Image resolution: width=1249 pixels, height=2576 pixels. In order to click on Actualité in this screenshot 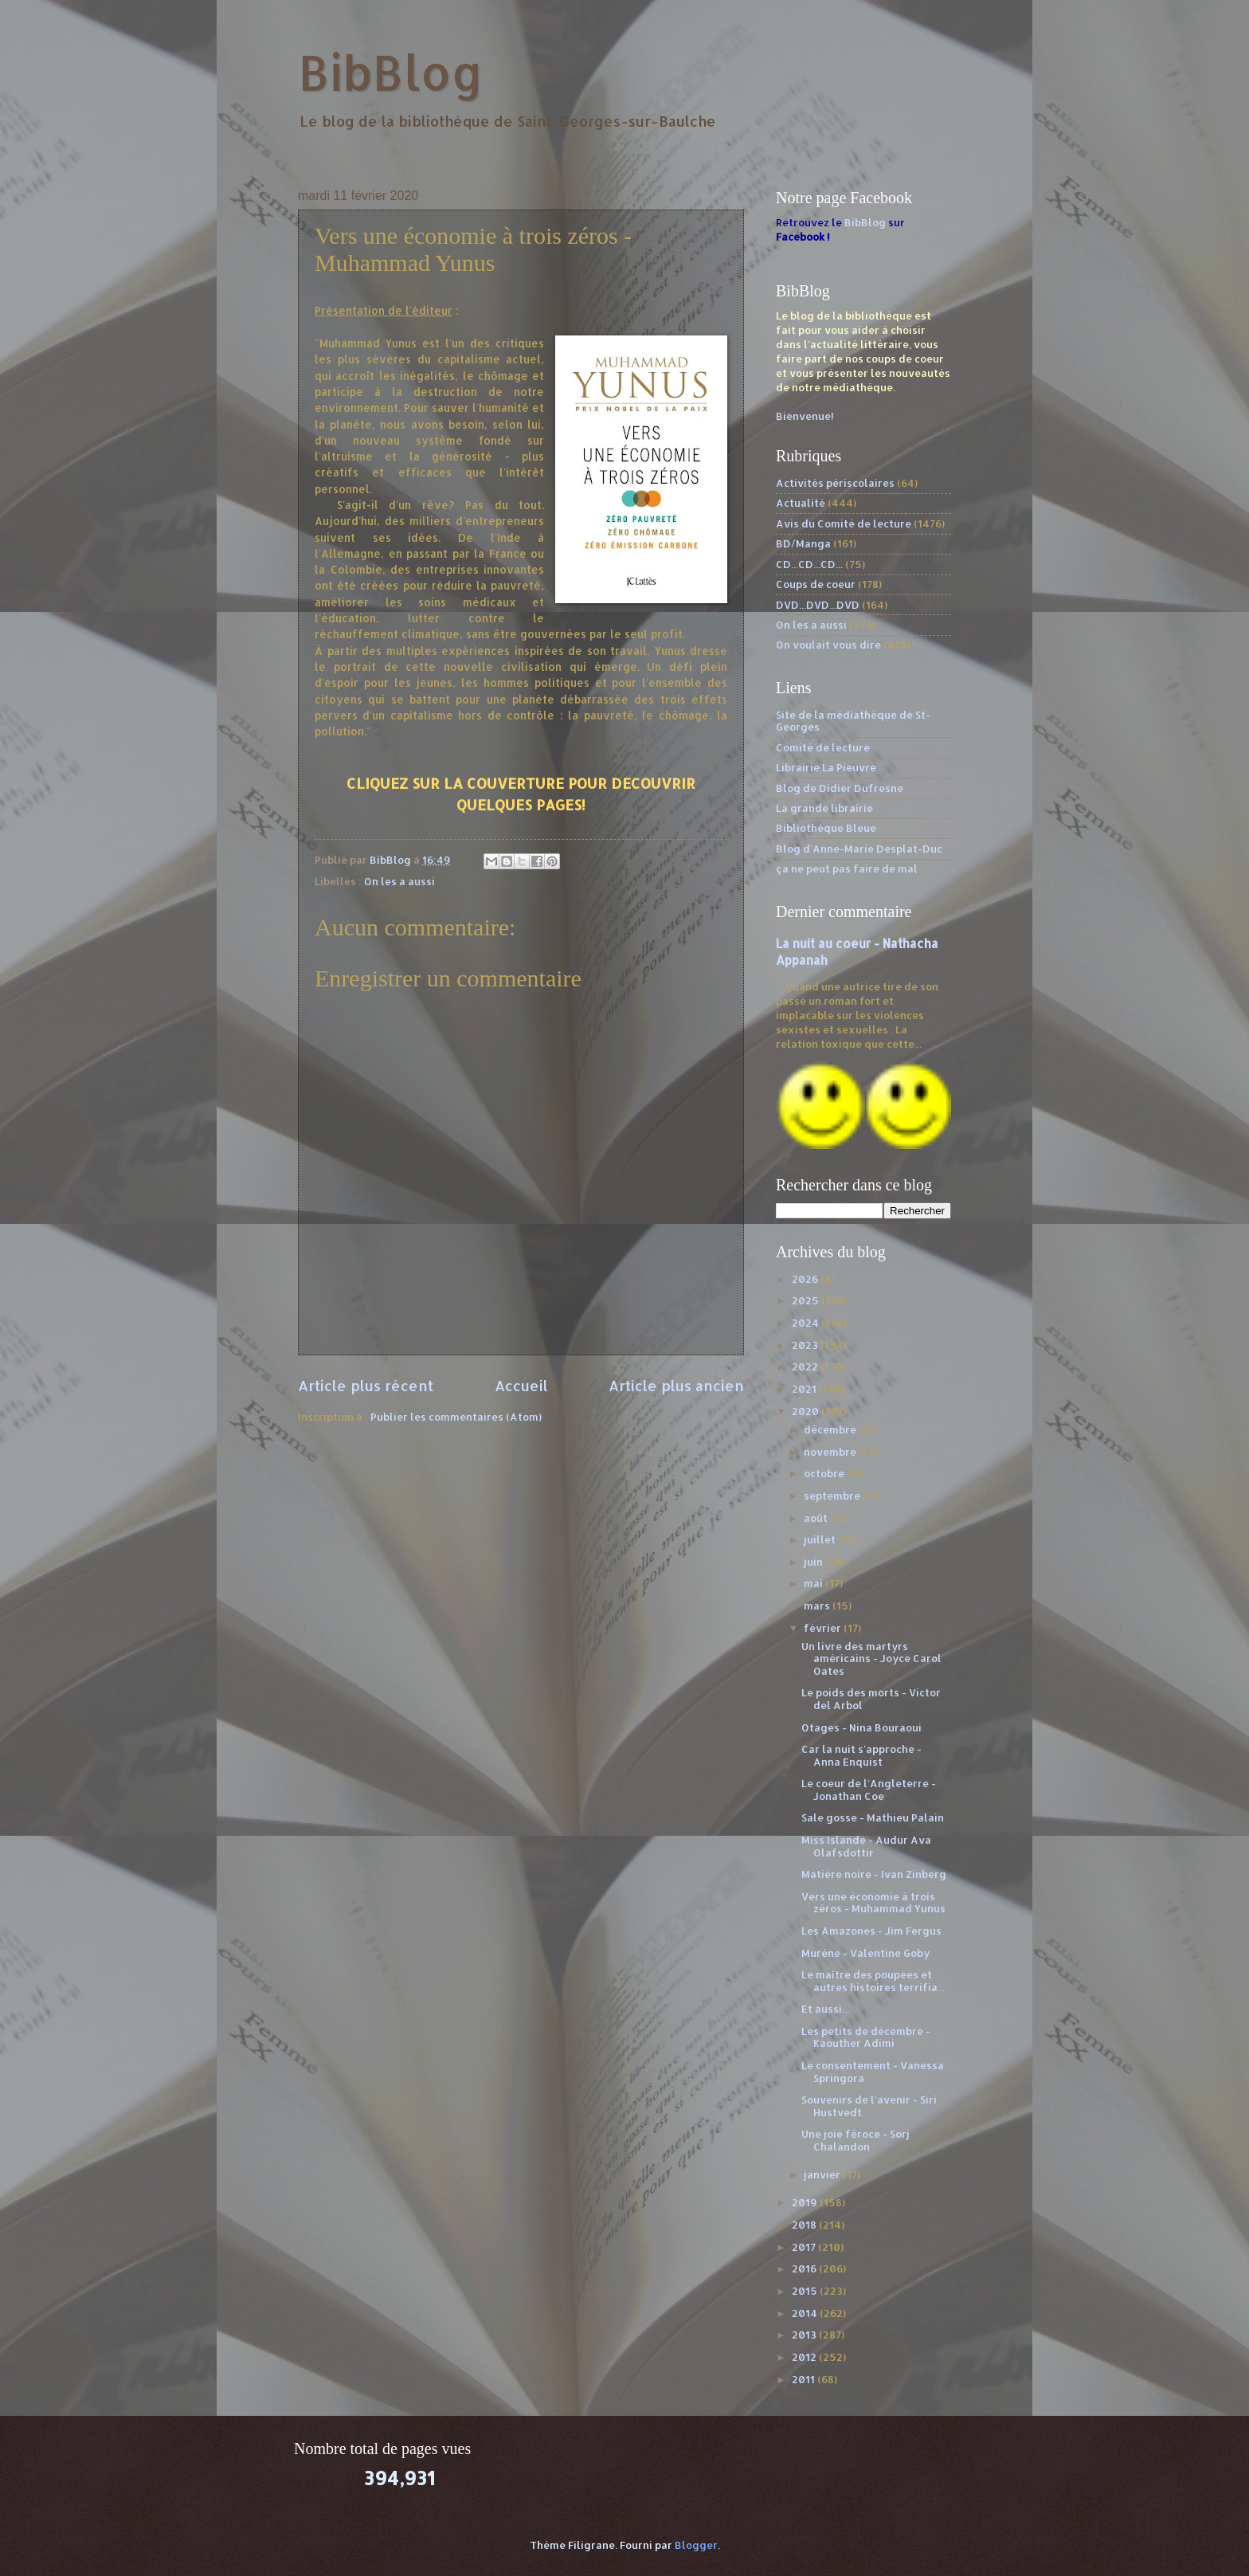, I will do `click(800, 502)`.